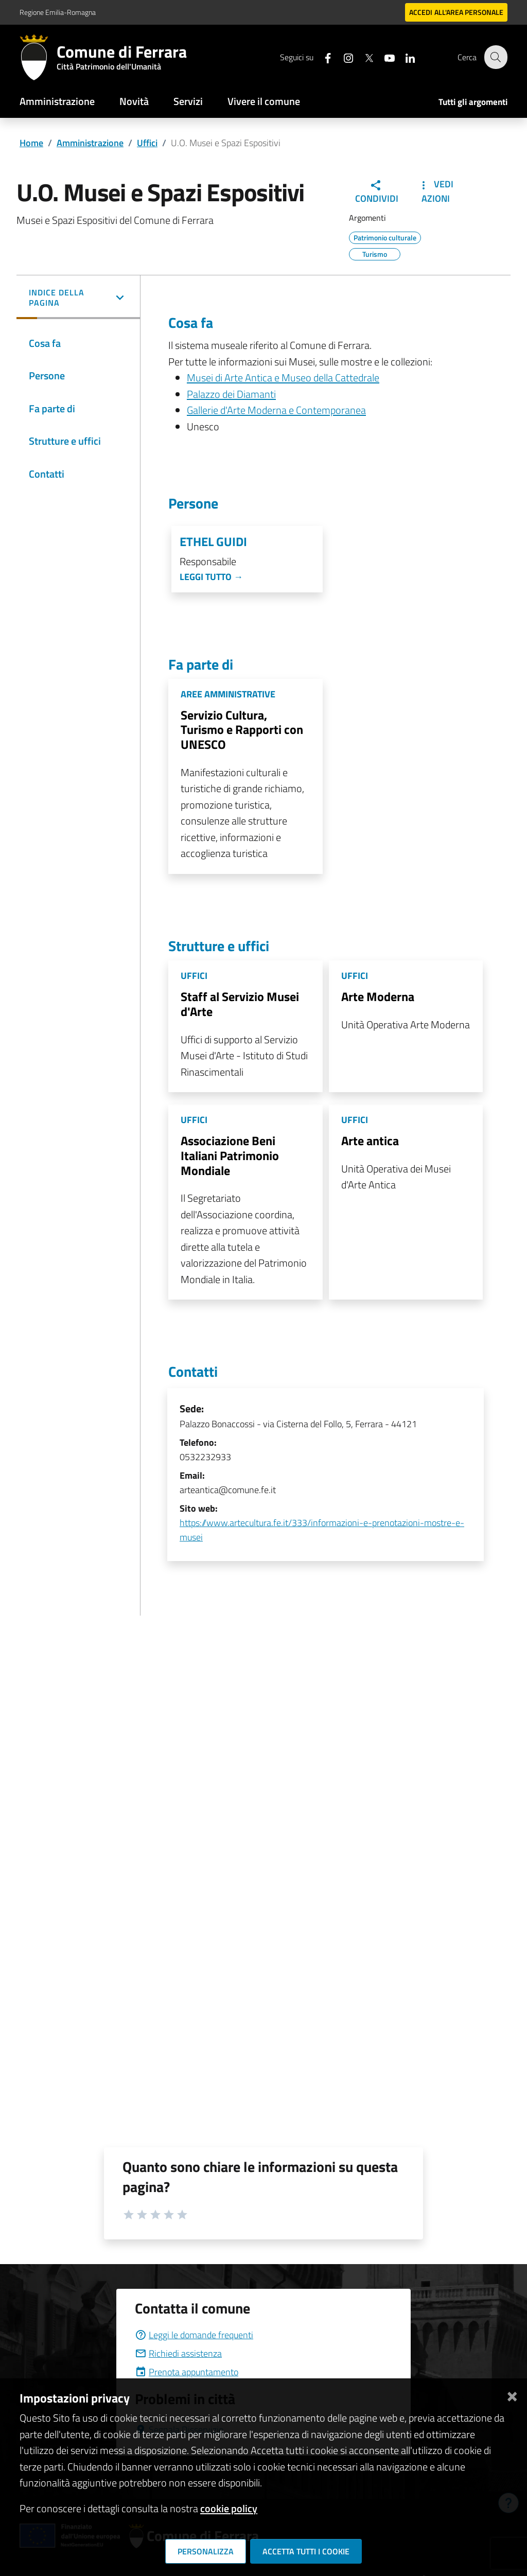 The image size is (527, 2576). Describe the element at coordinates (147, 143) in the screenshot. I see `Uffici` at that location.